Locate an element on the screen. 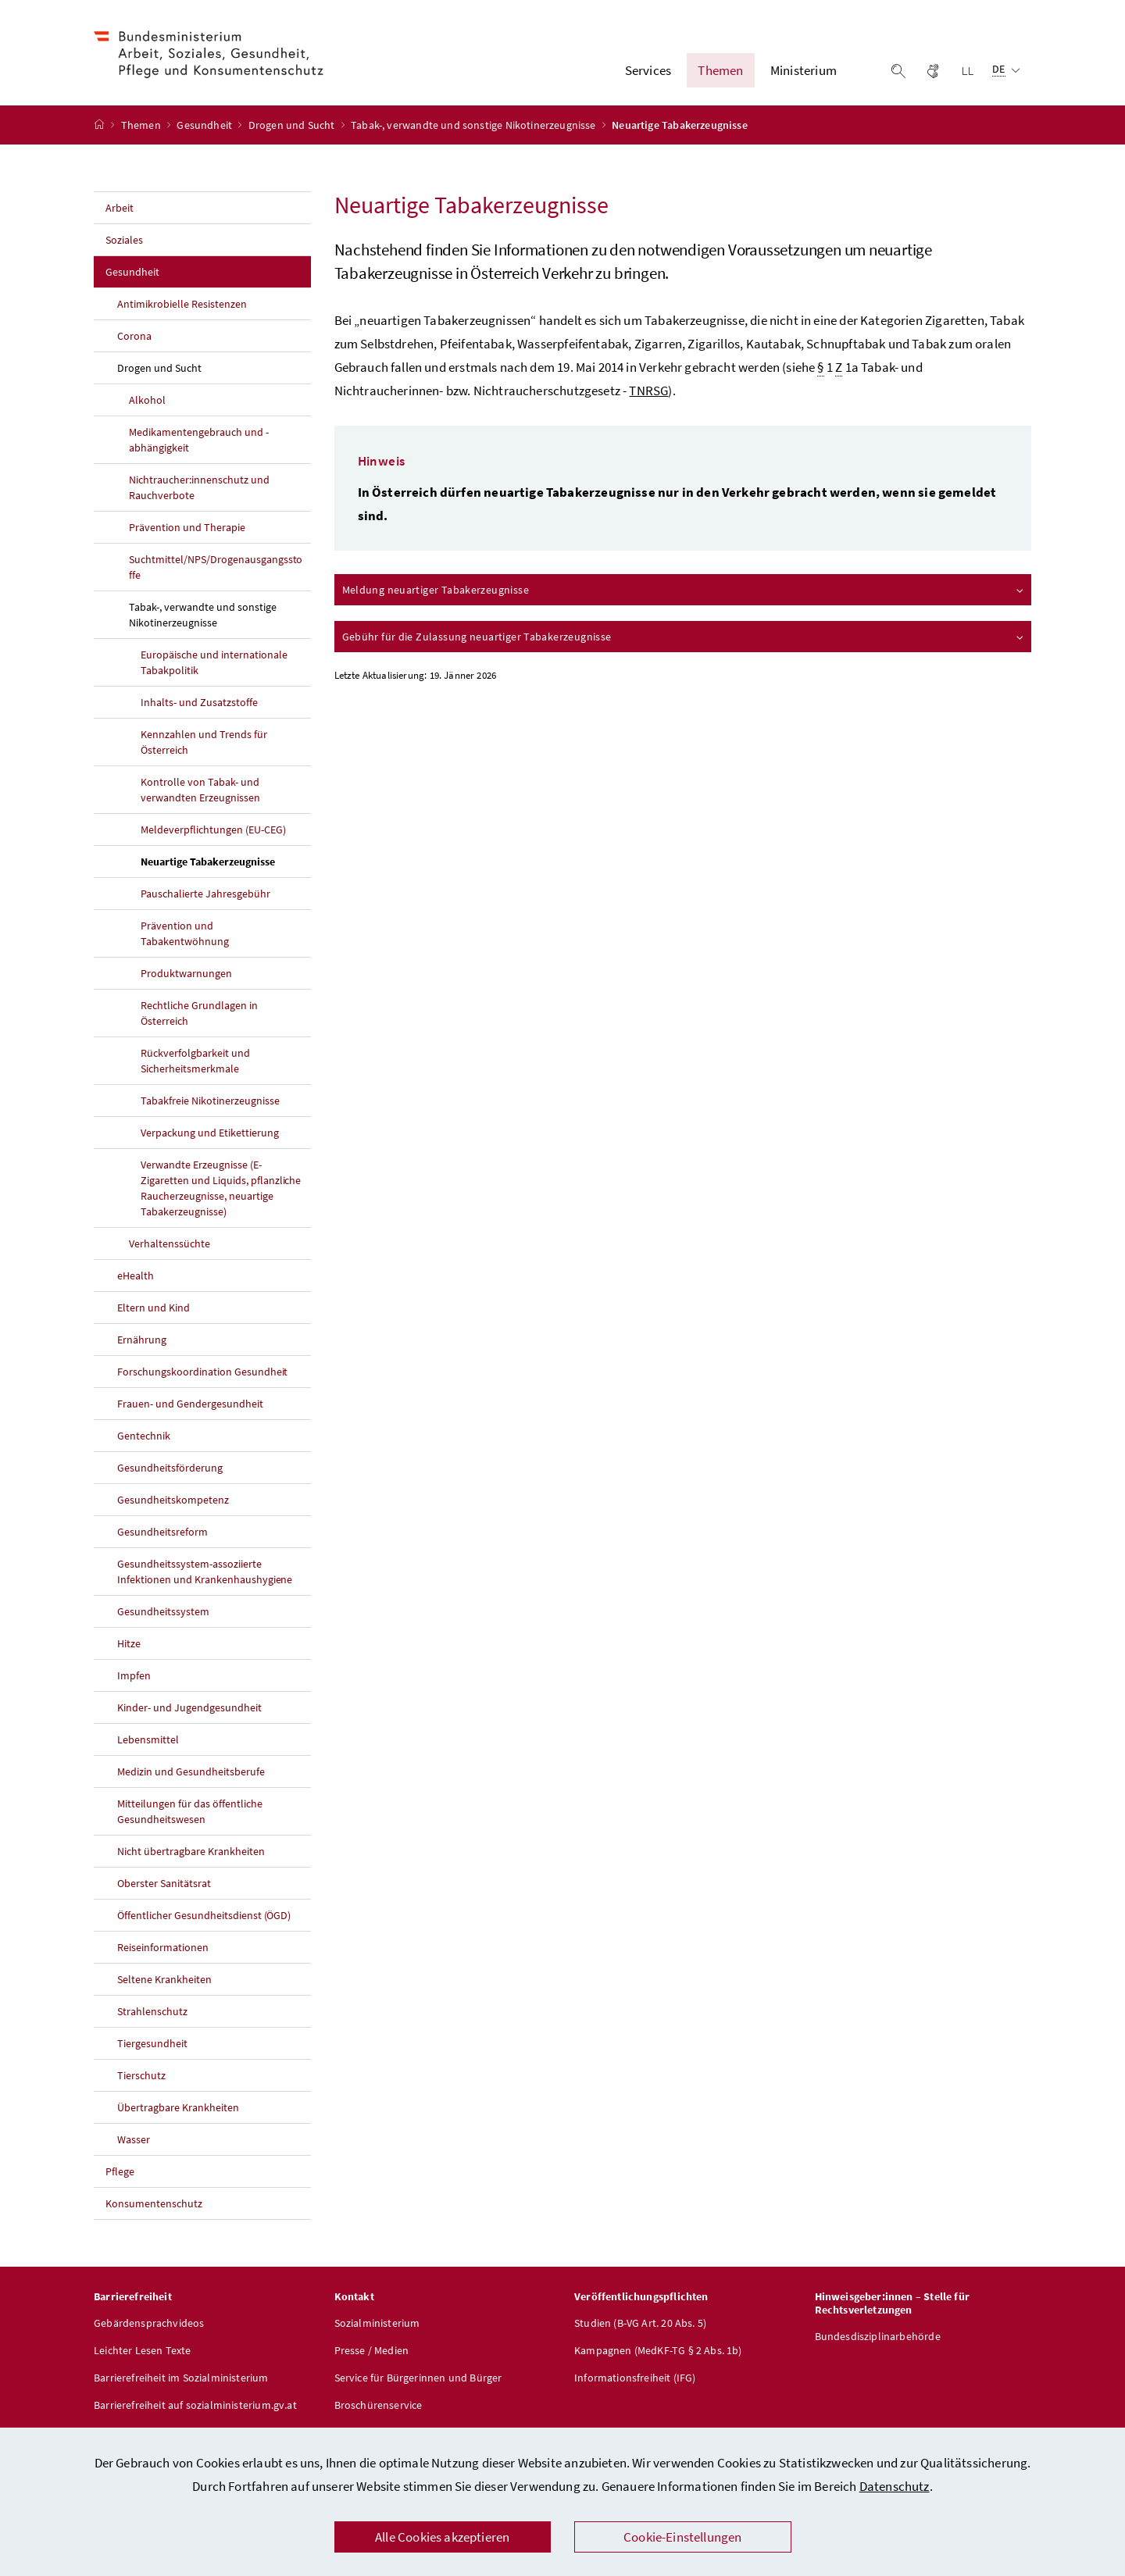 The height and width of the screenshot is (2576, 1125). Forschungskoordination Gesundheit is located at coordinates (202, 1374).